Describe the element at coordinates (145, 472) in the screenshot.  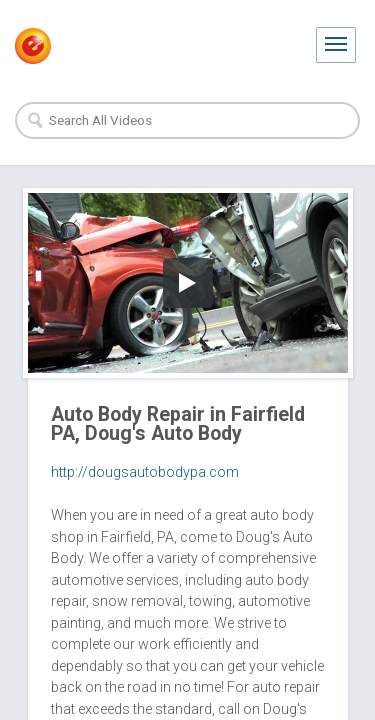
I see `http://dougsautobodypa.com` at that location.